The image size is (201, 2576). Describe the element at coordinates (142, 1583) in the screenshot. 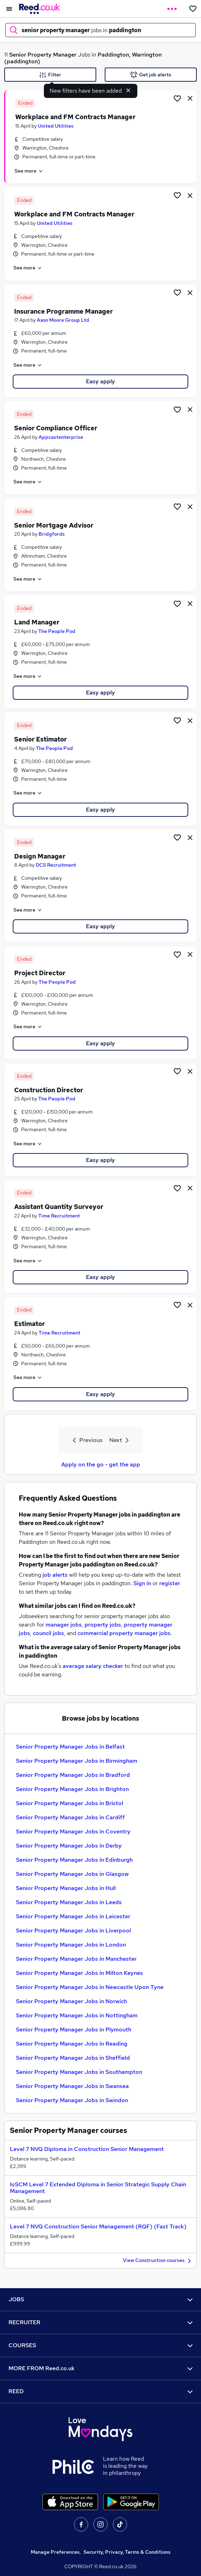

I see `Sign in` at that location.